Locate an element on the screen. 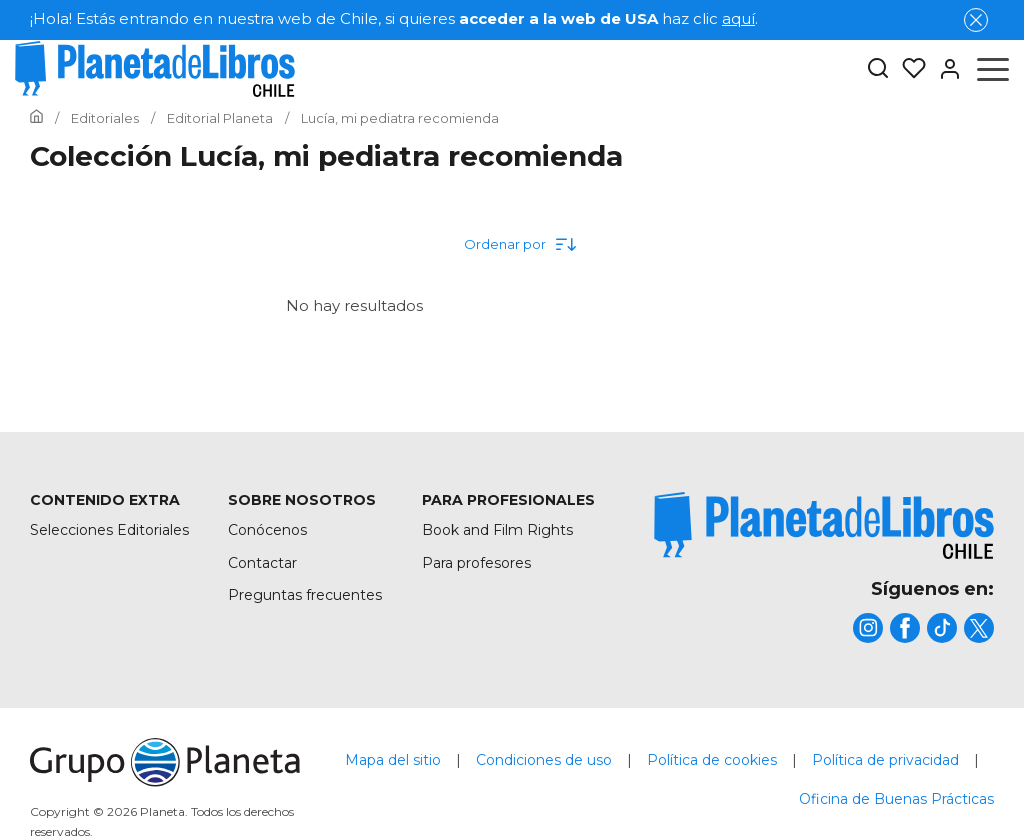 The width and height of the screenshot is (1024, 836). Conócenos is located at coordinates (267, 530).